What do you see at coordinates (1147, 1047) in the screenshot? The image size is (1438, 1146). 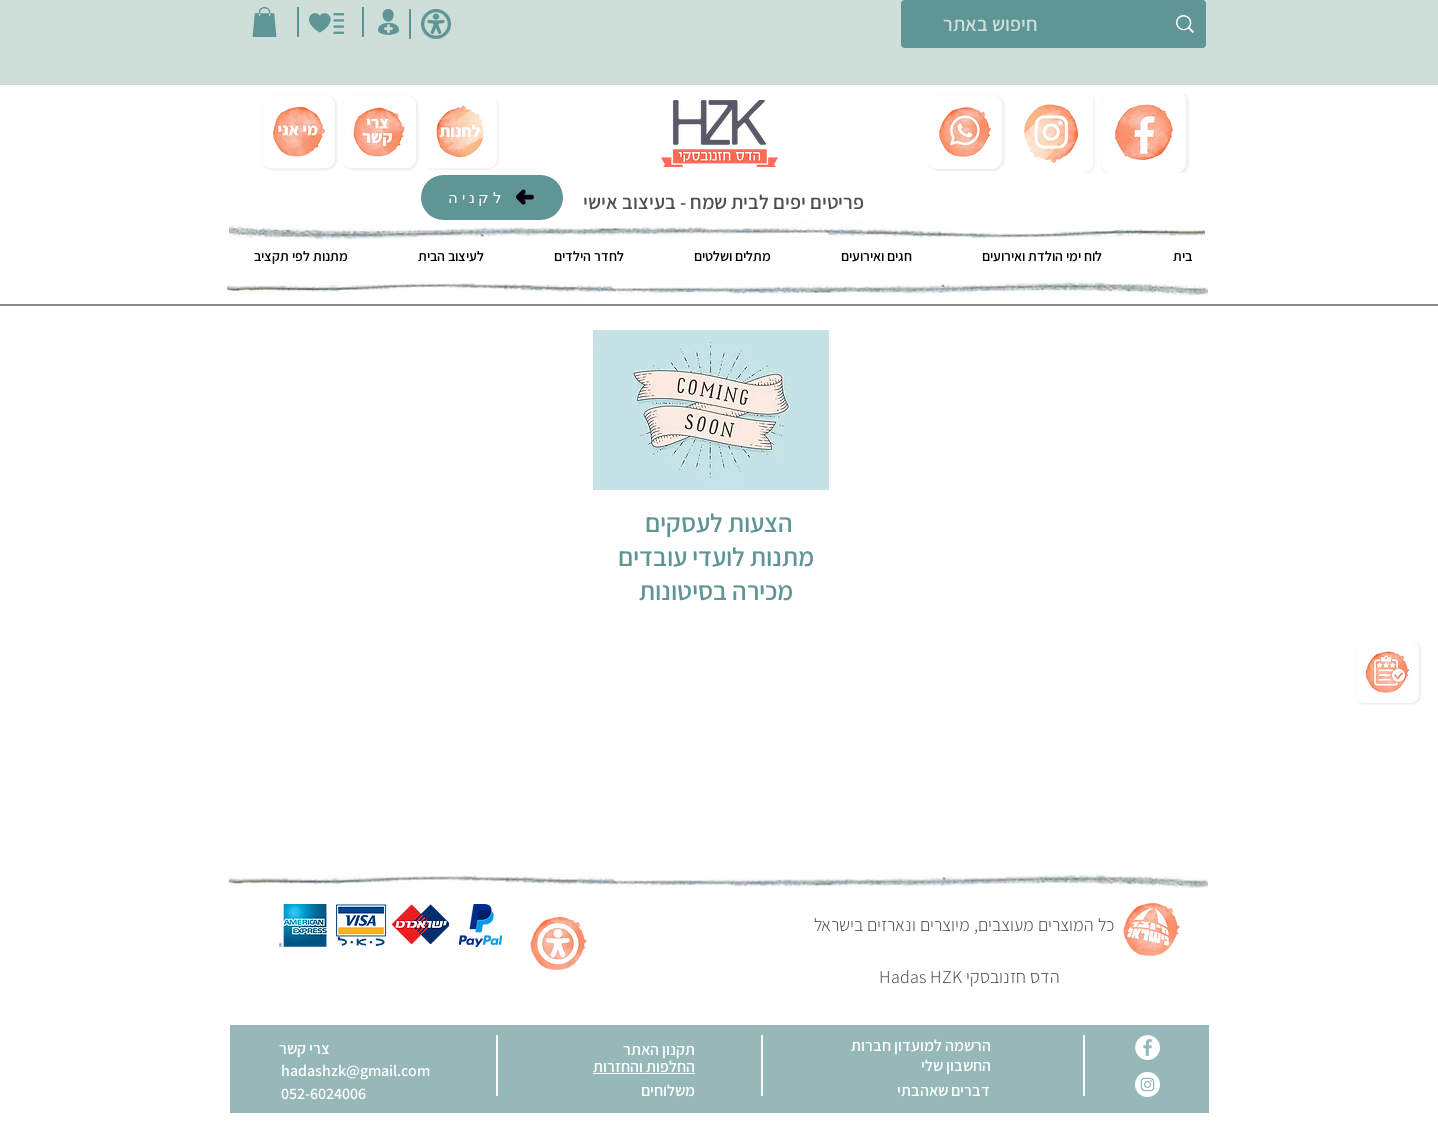 I see `[Facebook]` at bounding box center [1147, 1047].